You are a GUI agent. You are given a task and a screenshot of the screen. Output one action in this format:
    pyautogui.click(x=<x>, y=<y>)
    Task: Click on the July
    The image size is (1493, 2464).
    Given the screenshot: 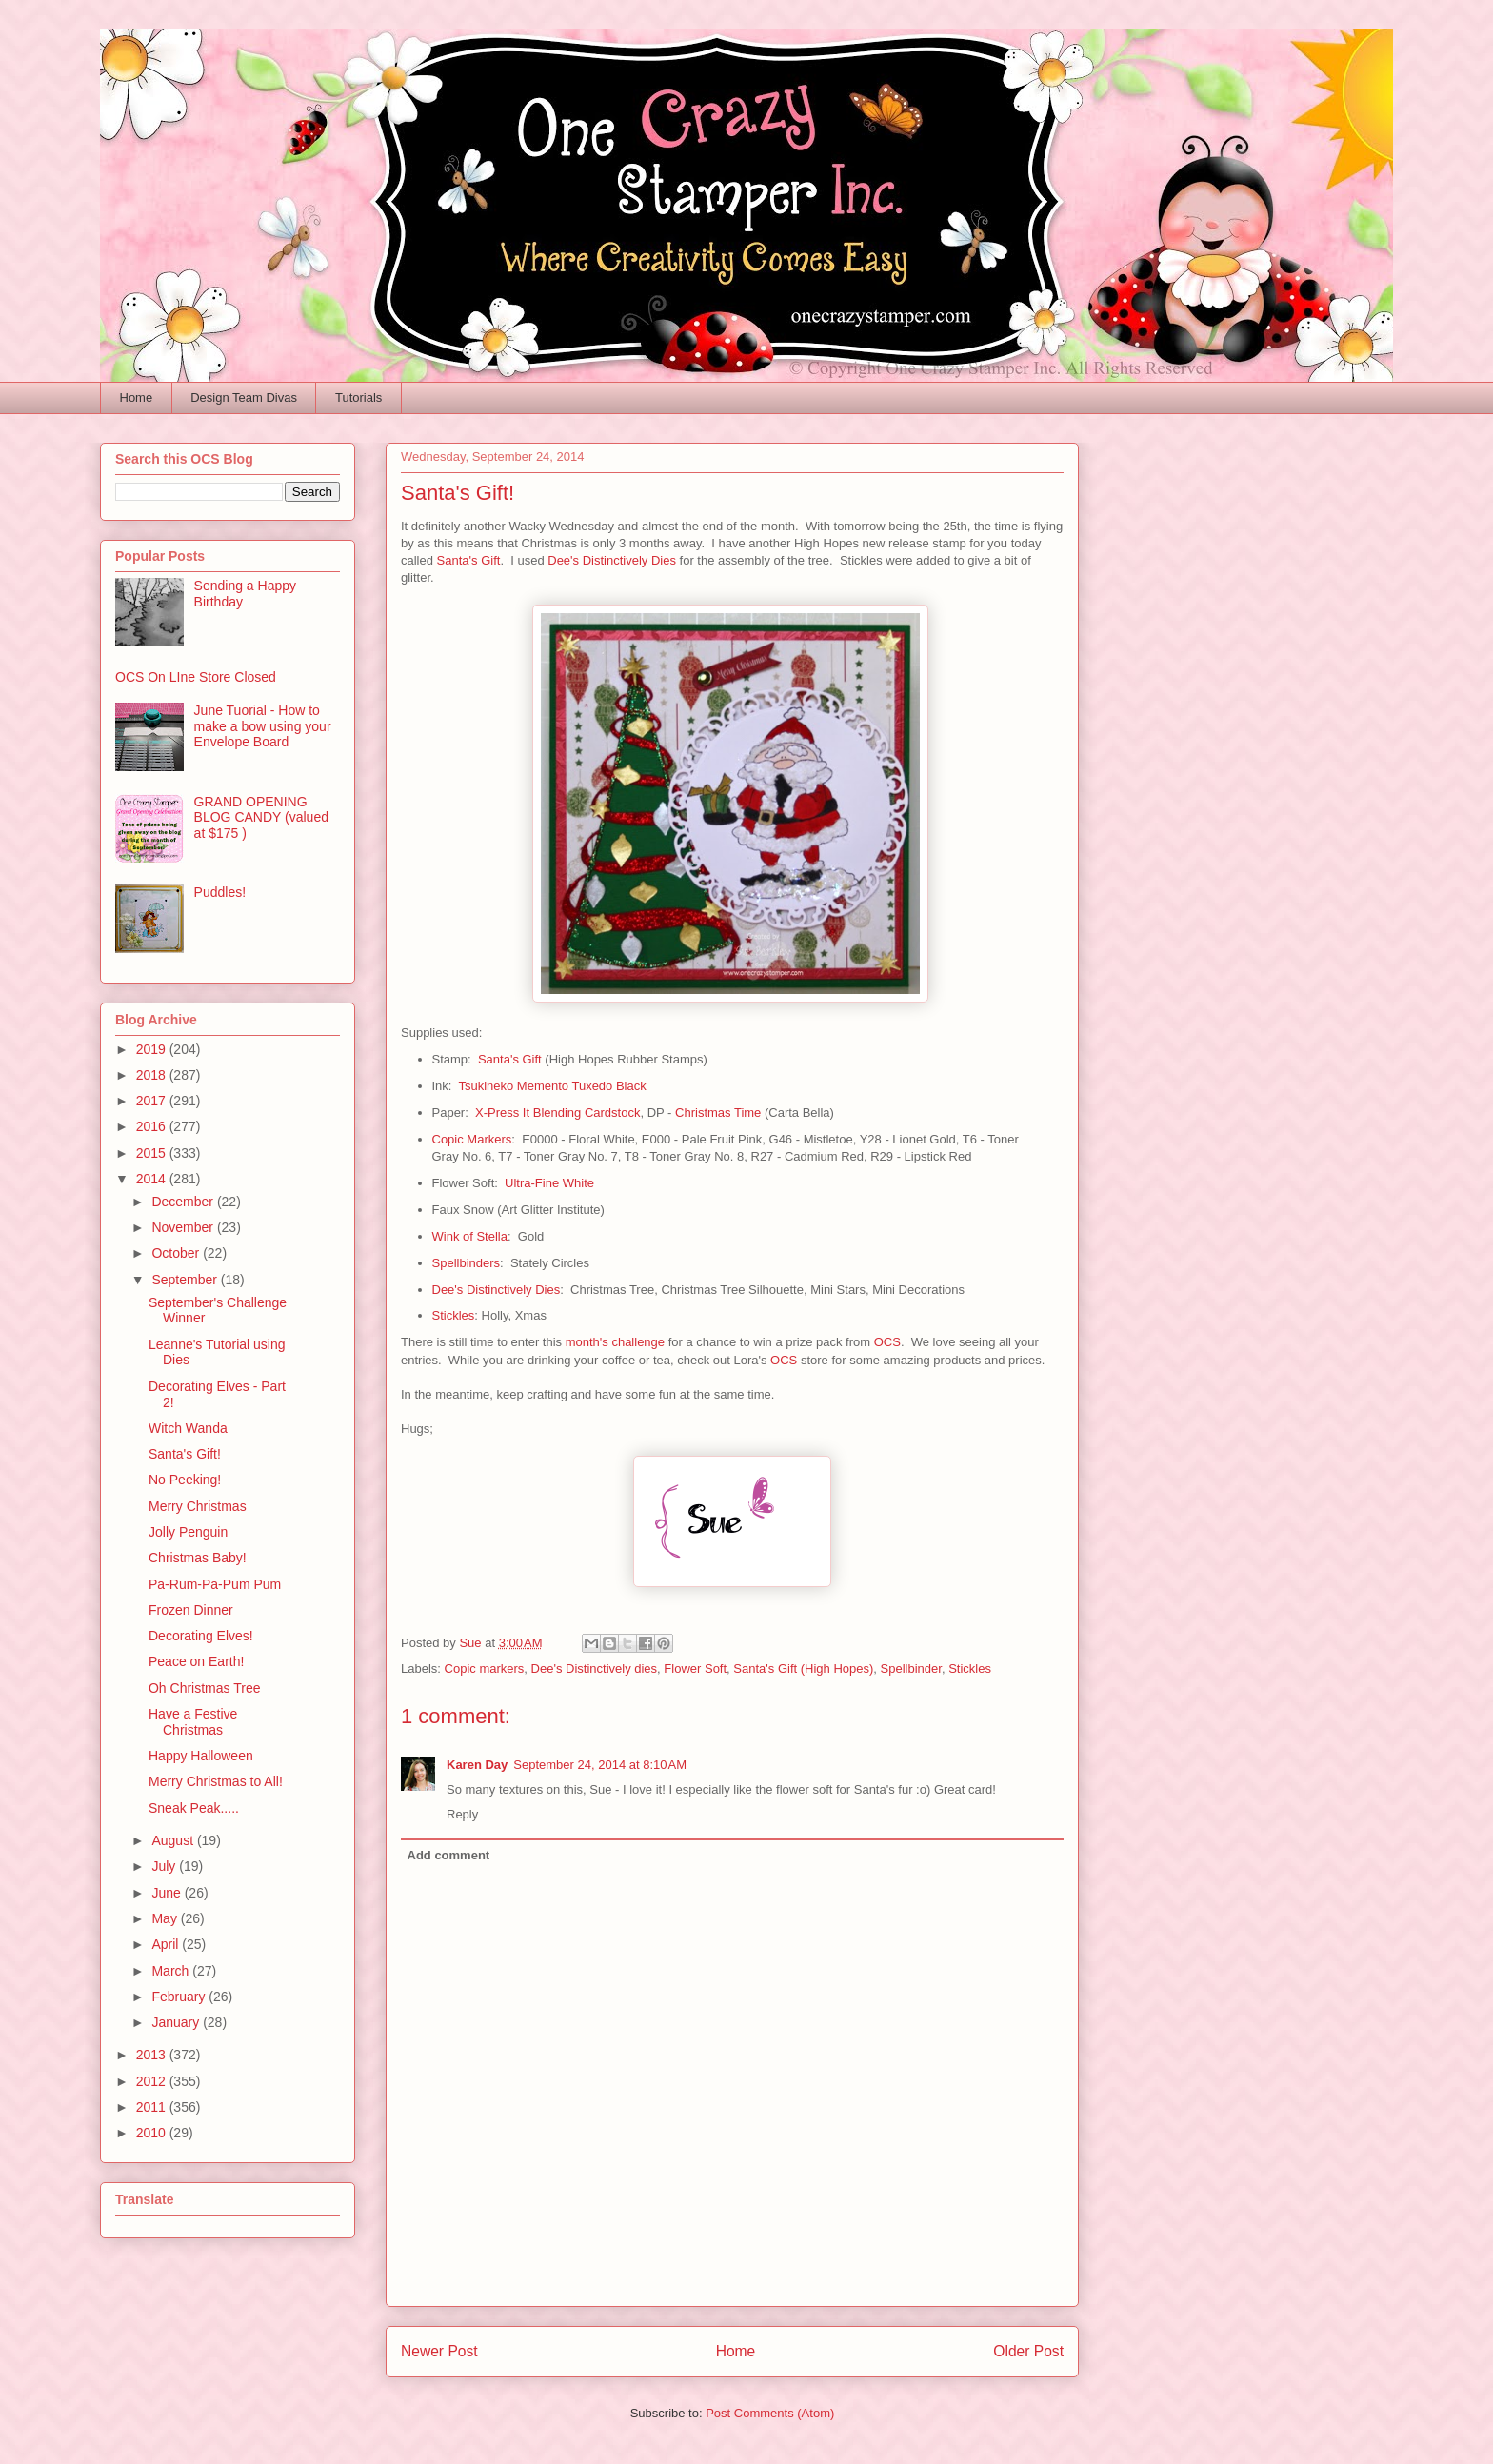 What is the action you would take?
    pyautogui.click(x=165, y=1866)
    